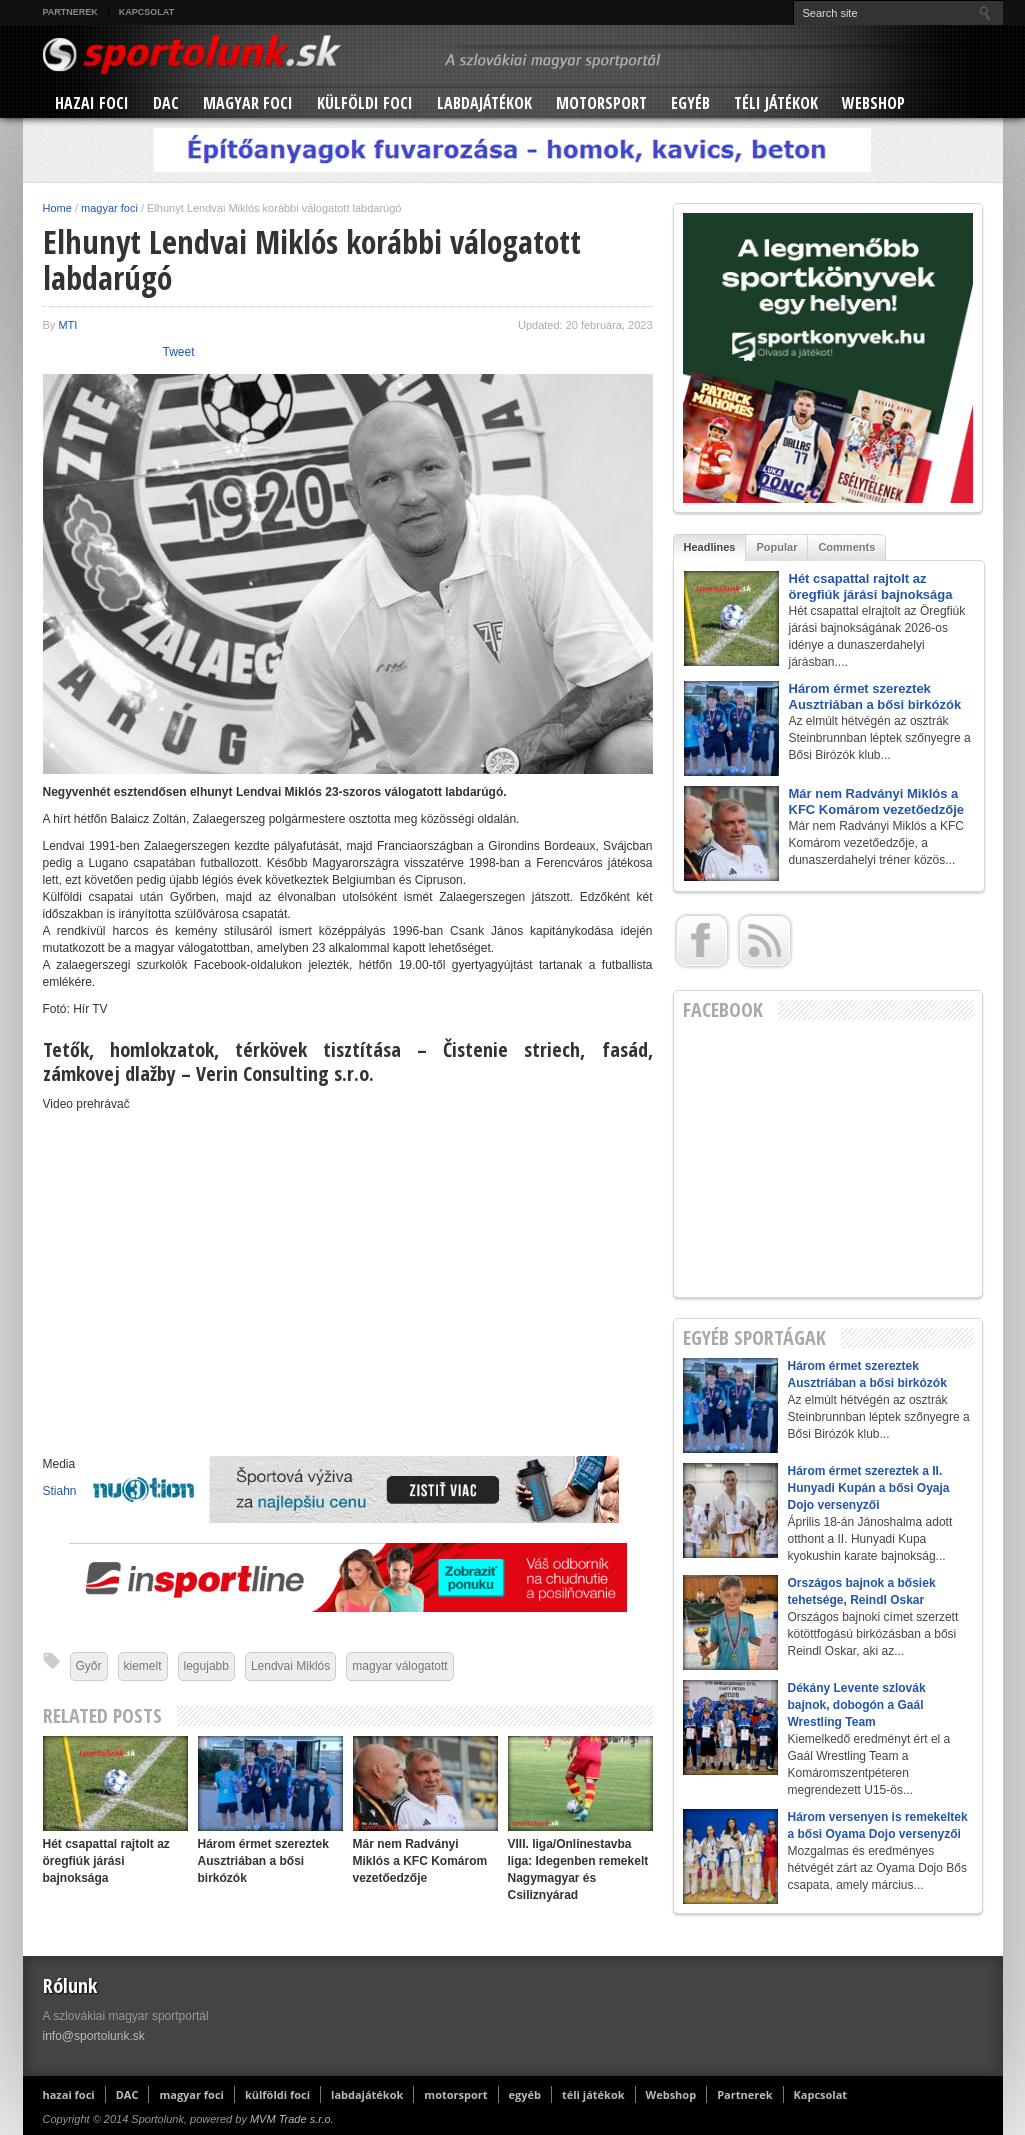 The width and height of the screenshot is (1025, 2135). I want to click on Comments, so click(846, 547).